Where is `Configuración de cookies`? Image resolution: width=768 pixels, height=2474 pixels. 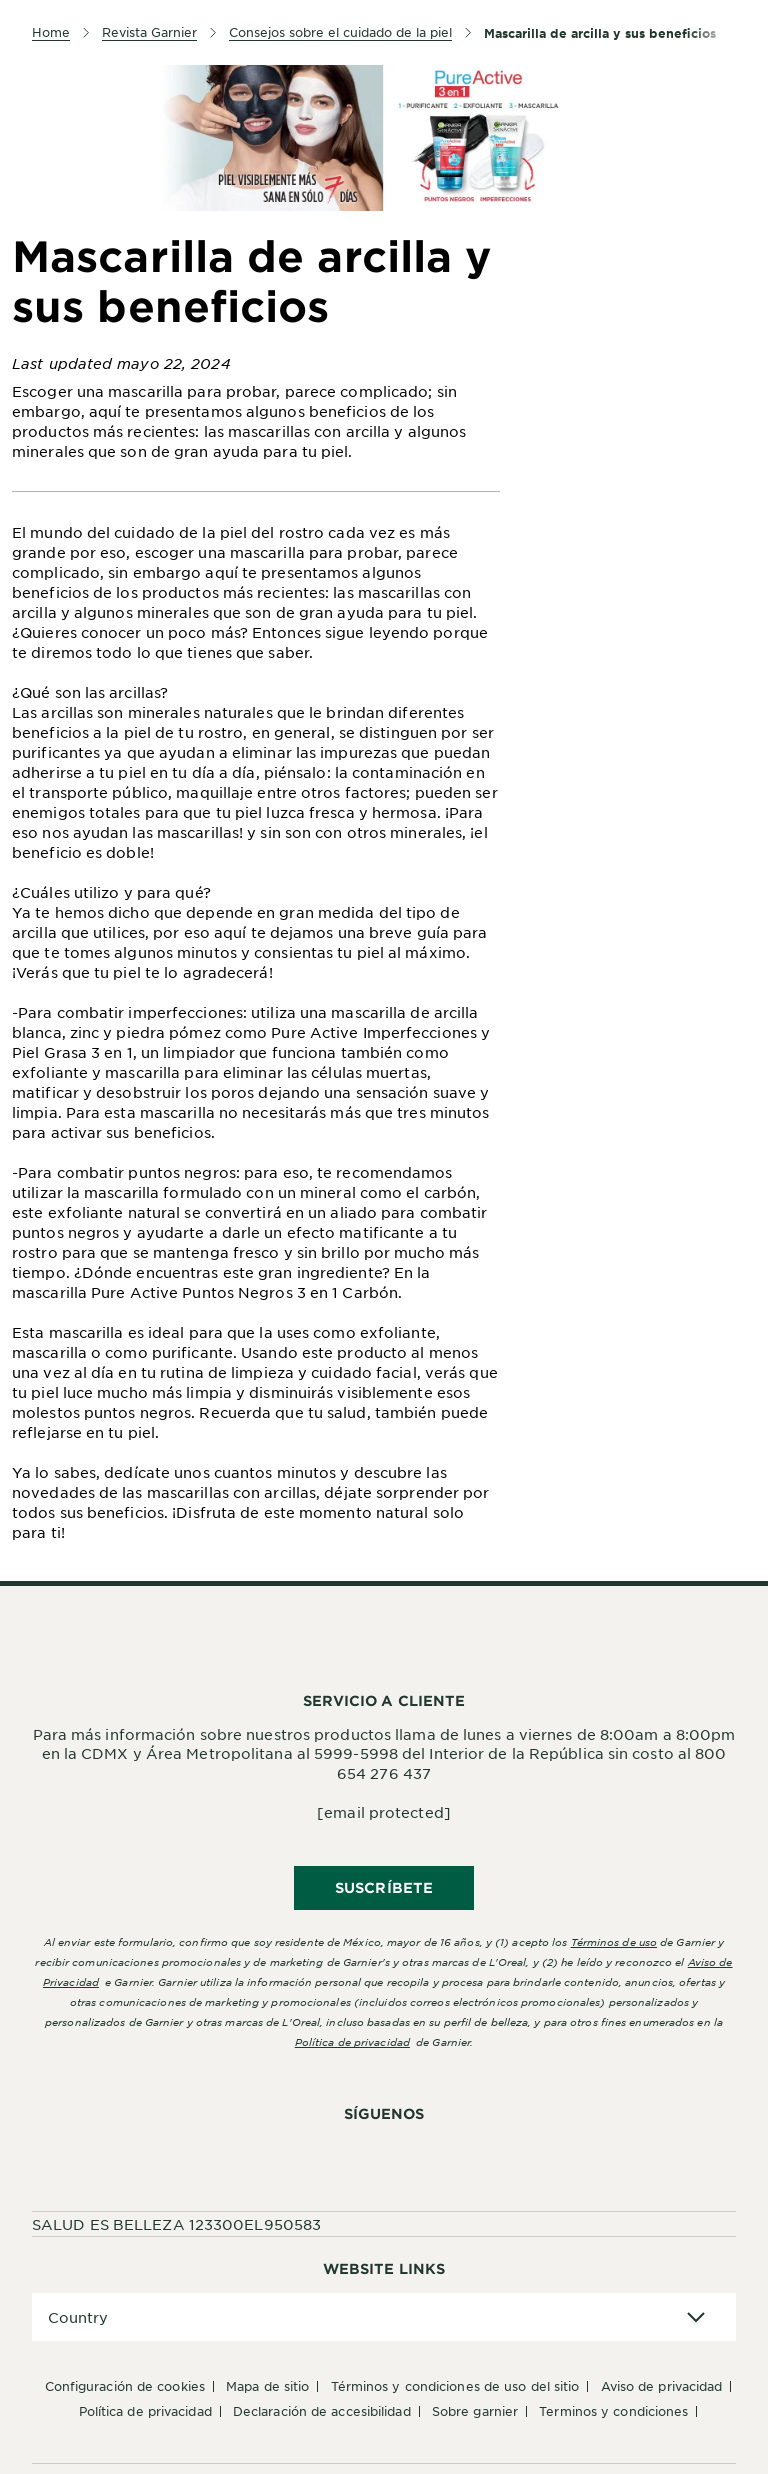
Configuración de cookies is located at coordinates (125, 2386).